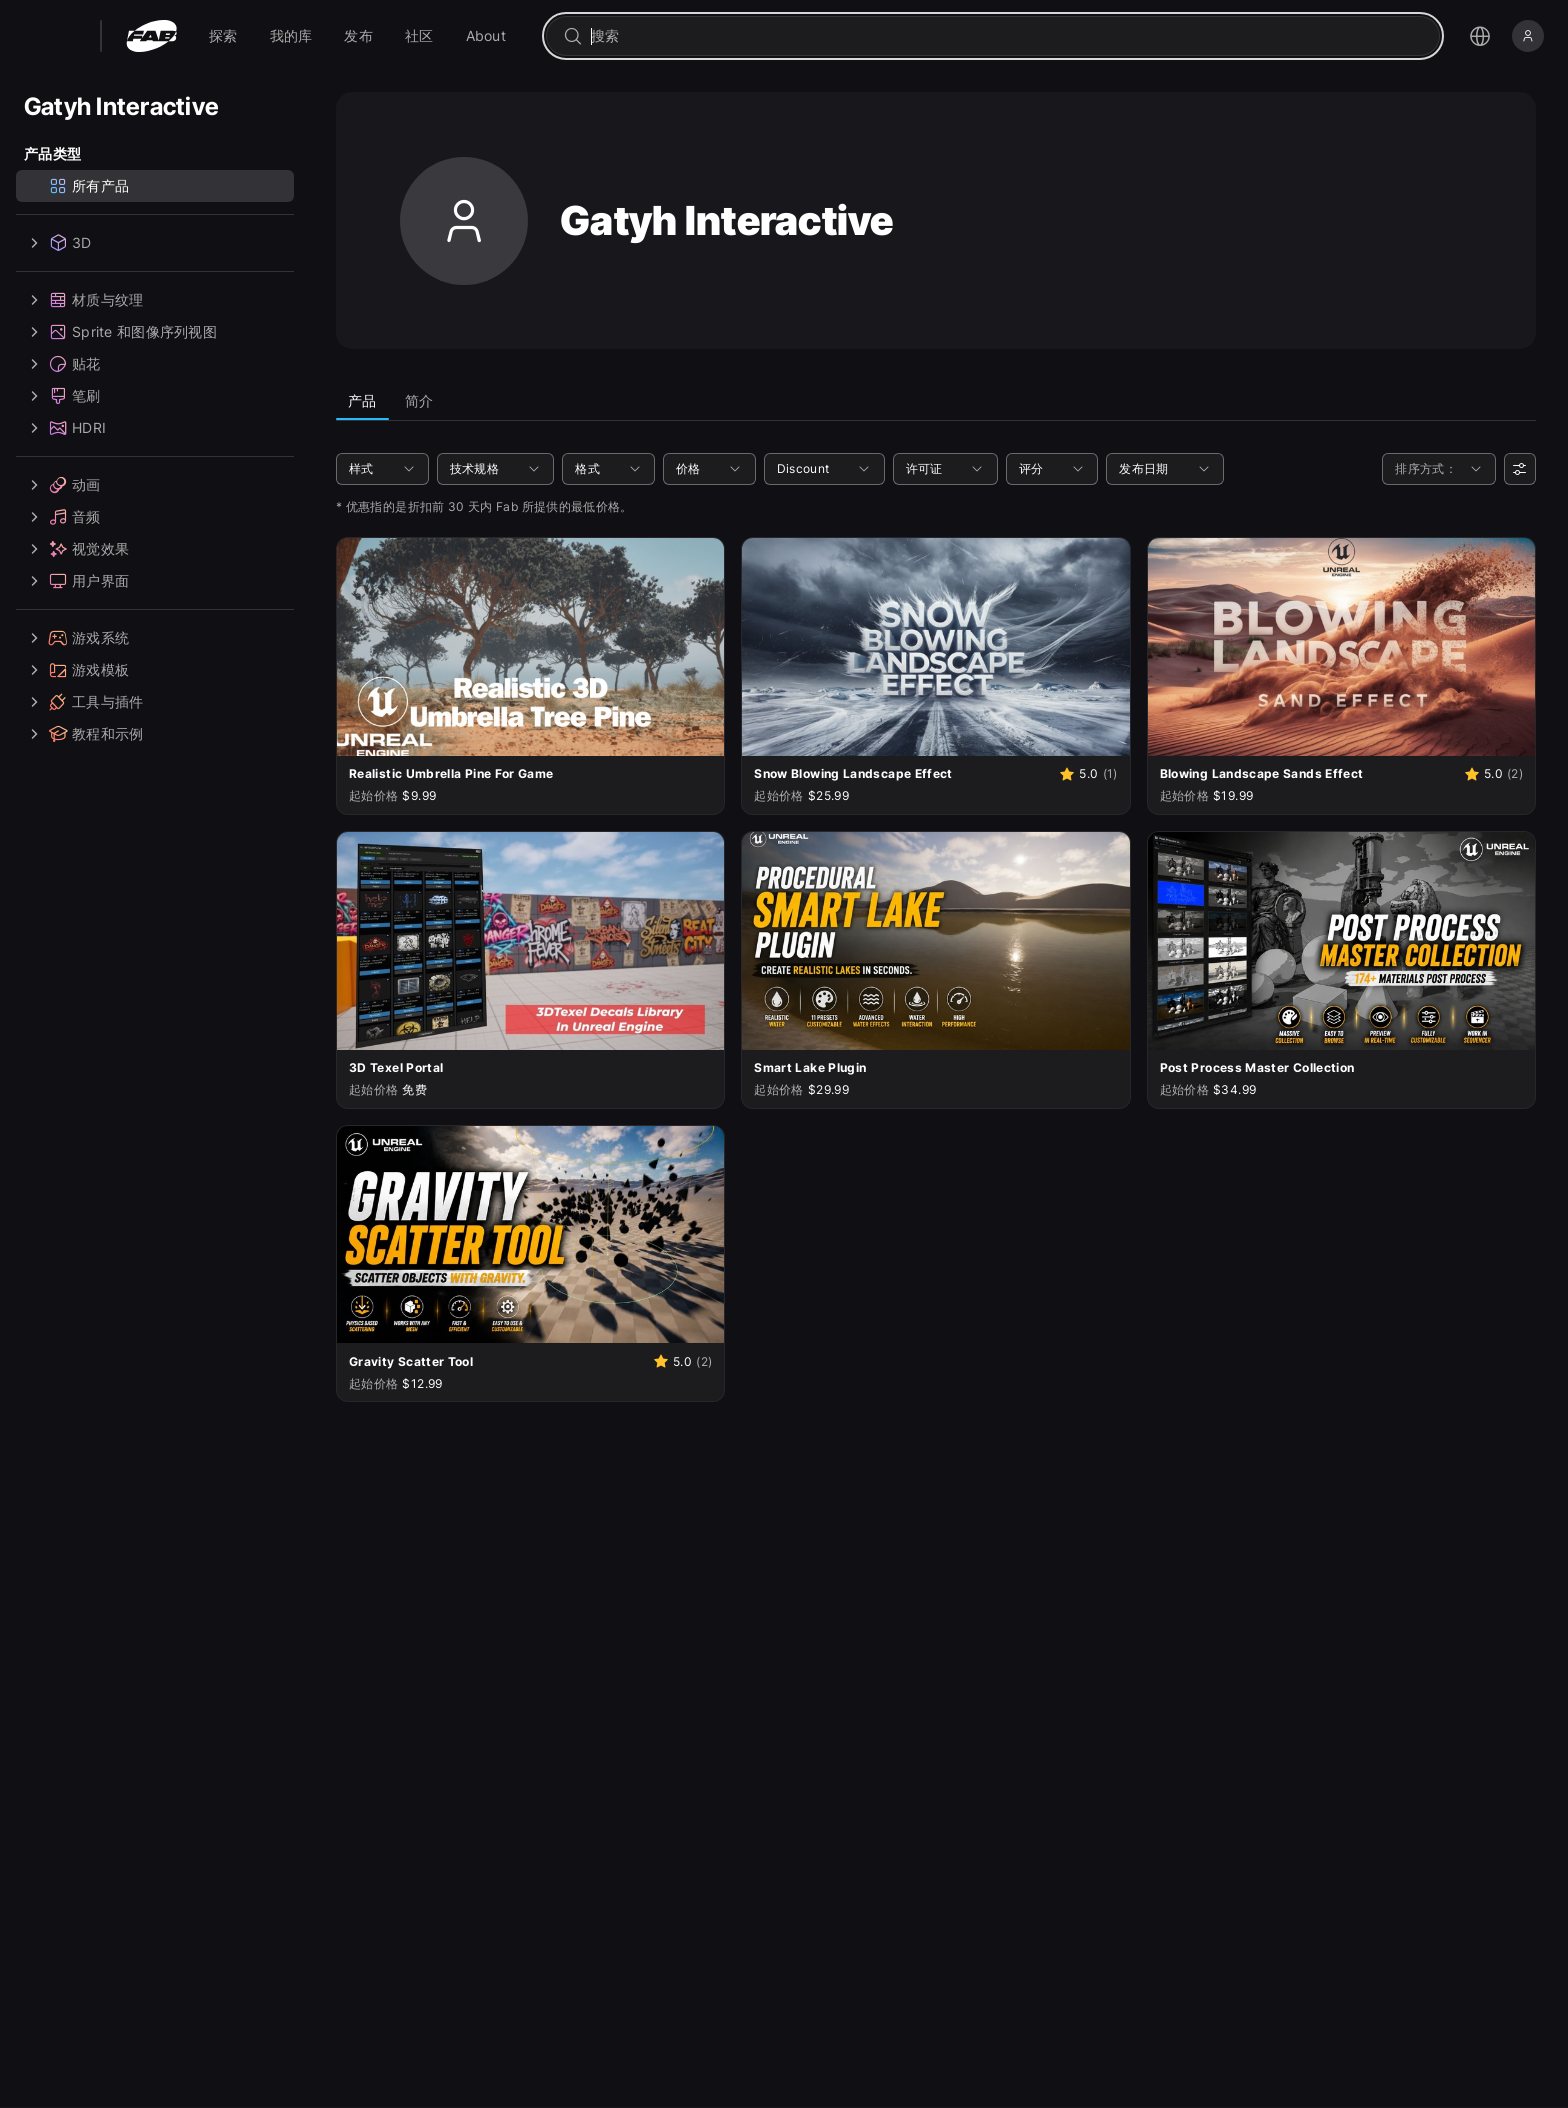 The height and width of the screenshot is (2108, 1568). What do you see at coordinates (62, 517) in the screenshot?
I see `音频 [treeitem]` at bounding box center [62, 517].